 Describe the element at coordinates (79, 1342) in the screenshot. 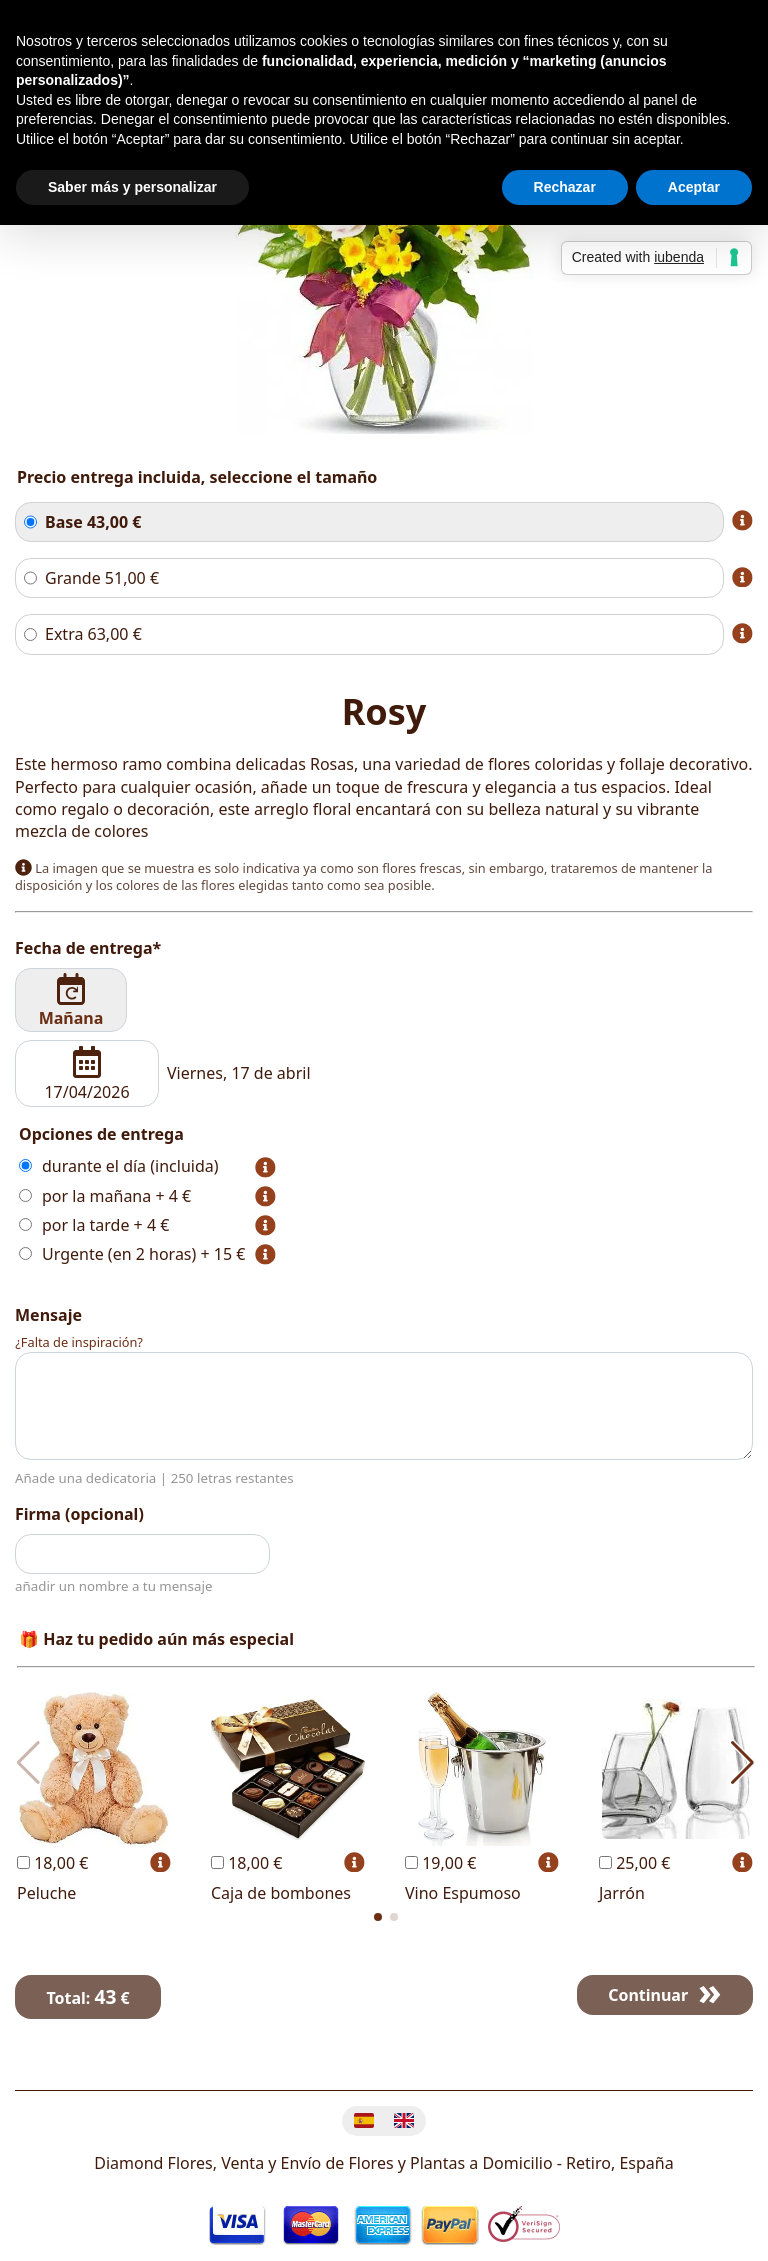

I see `¿Falta de inspiración?` at that location.